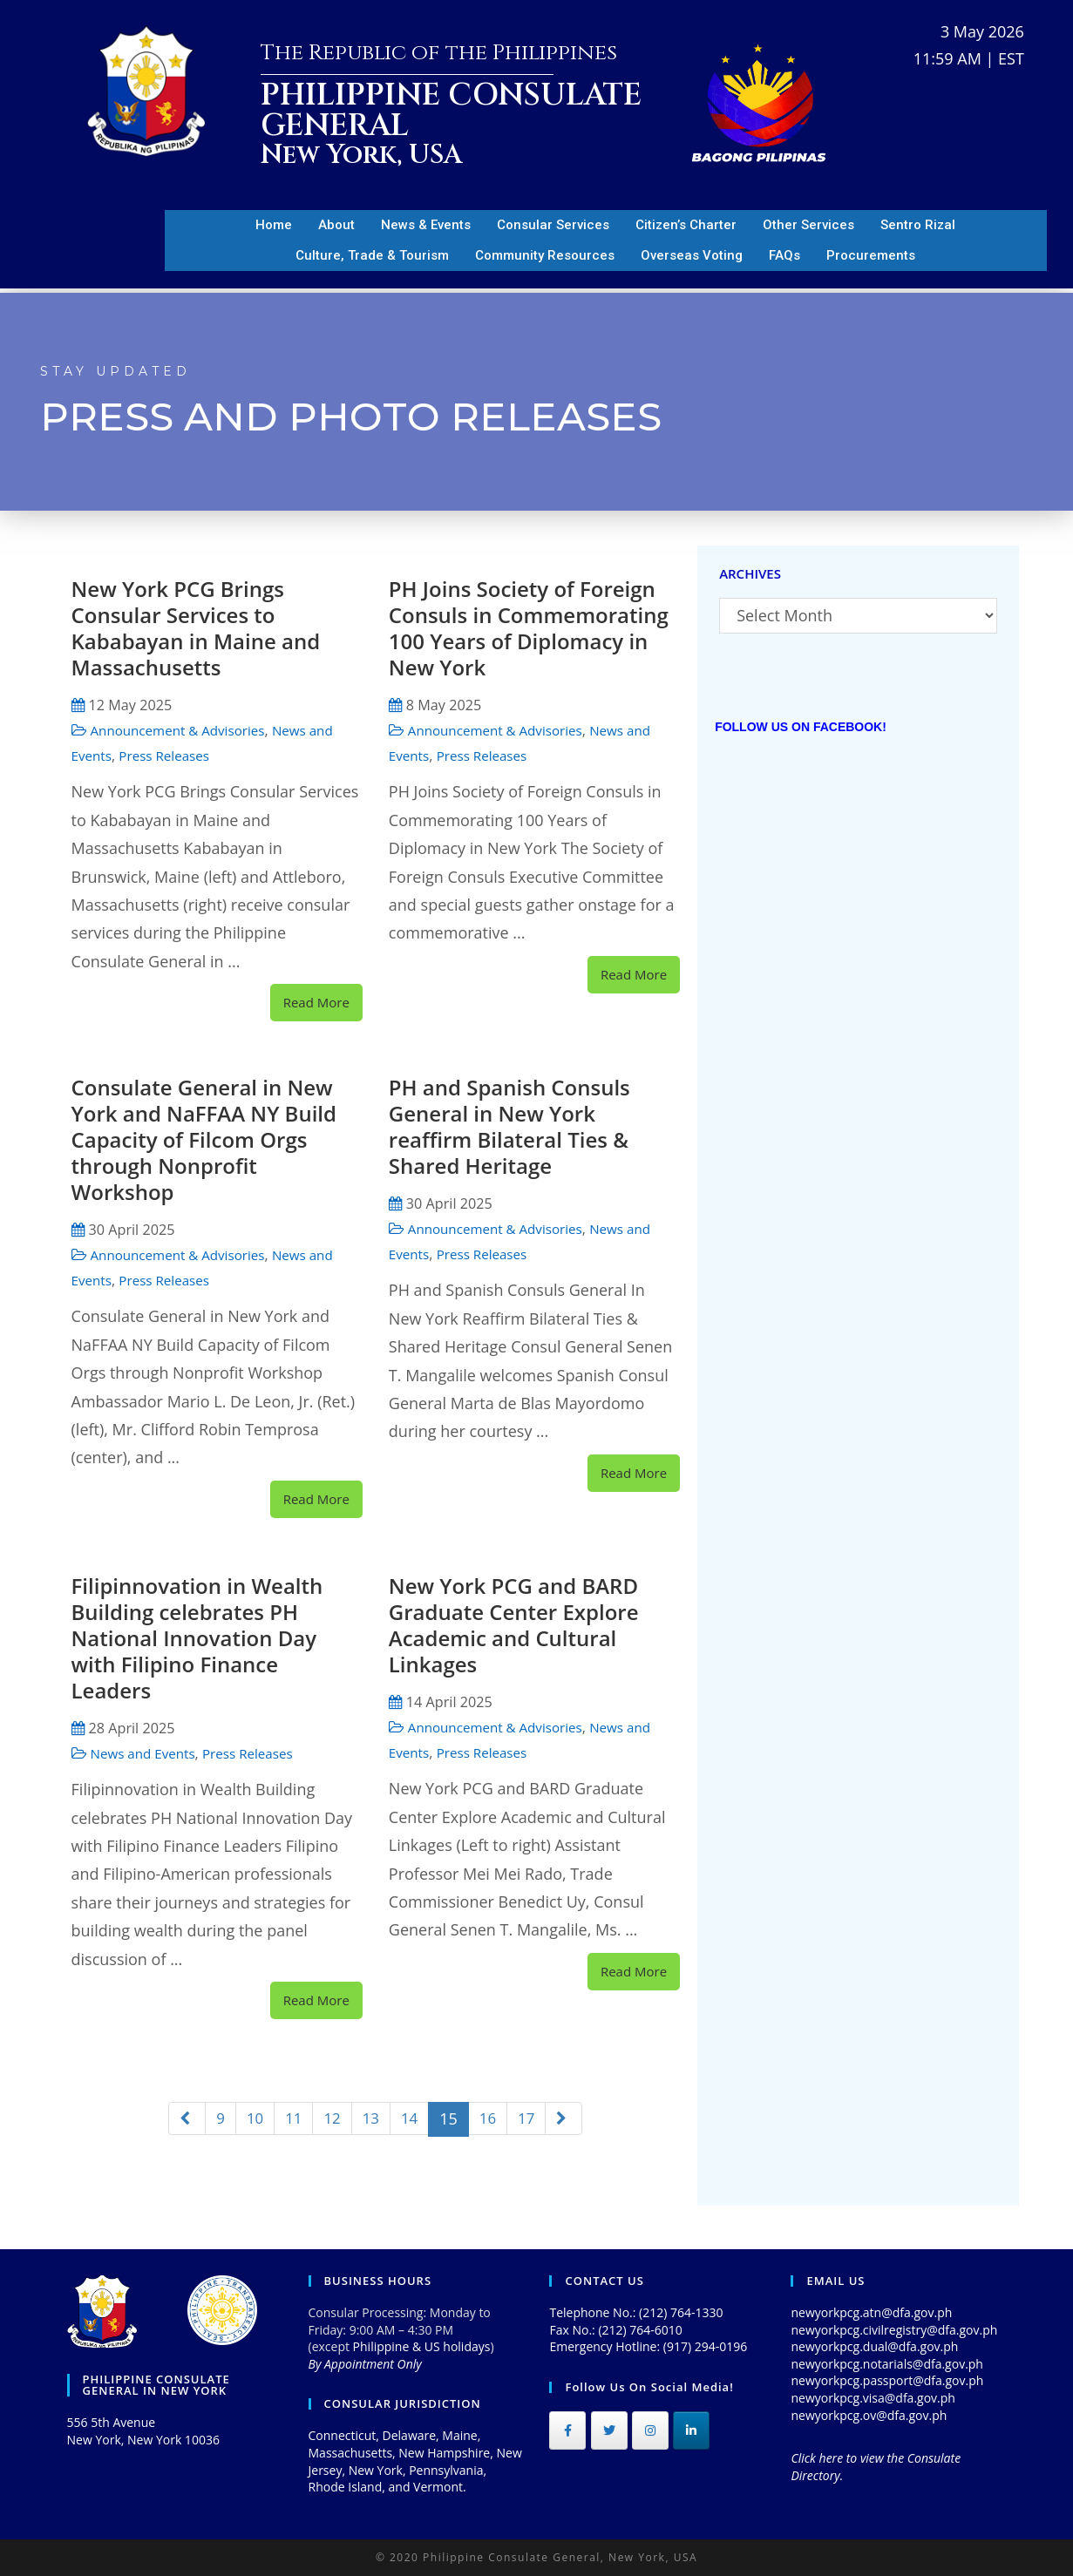  What do you see at coordinates (887, 2364) in the screenshot?
I see `newyorkpcg.notarials@dfa.gov.ph` at bounding box center [887, 2364].